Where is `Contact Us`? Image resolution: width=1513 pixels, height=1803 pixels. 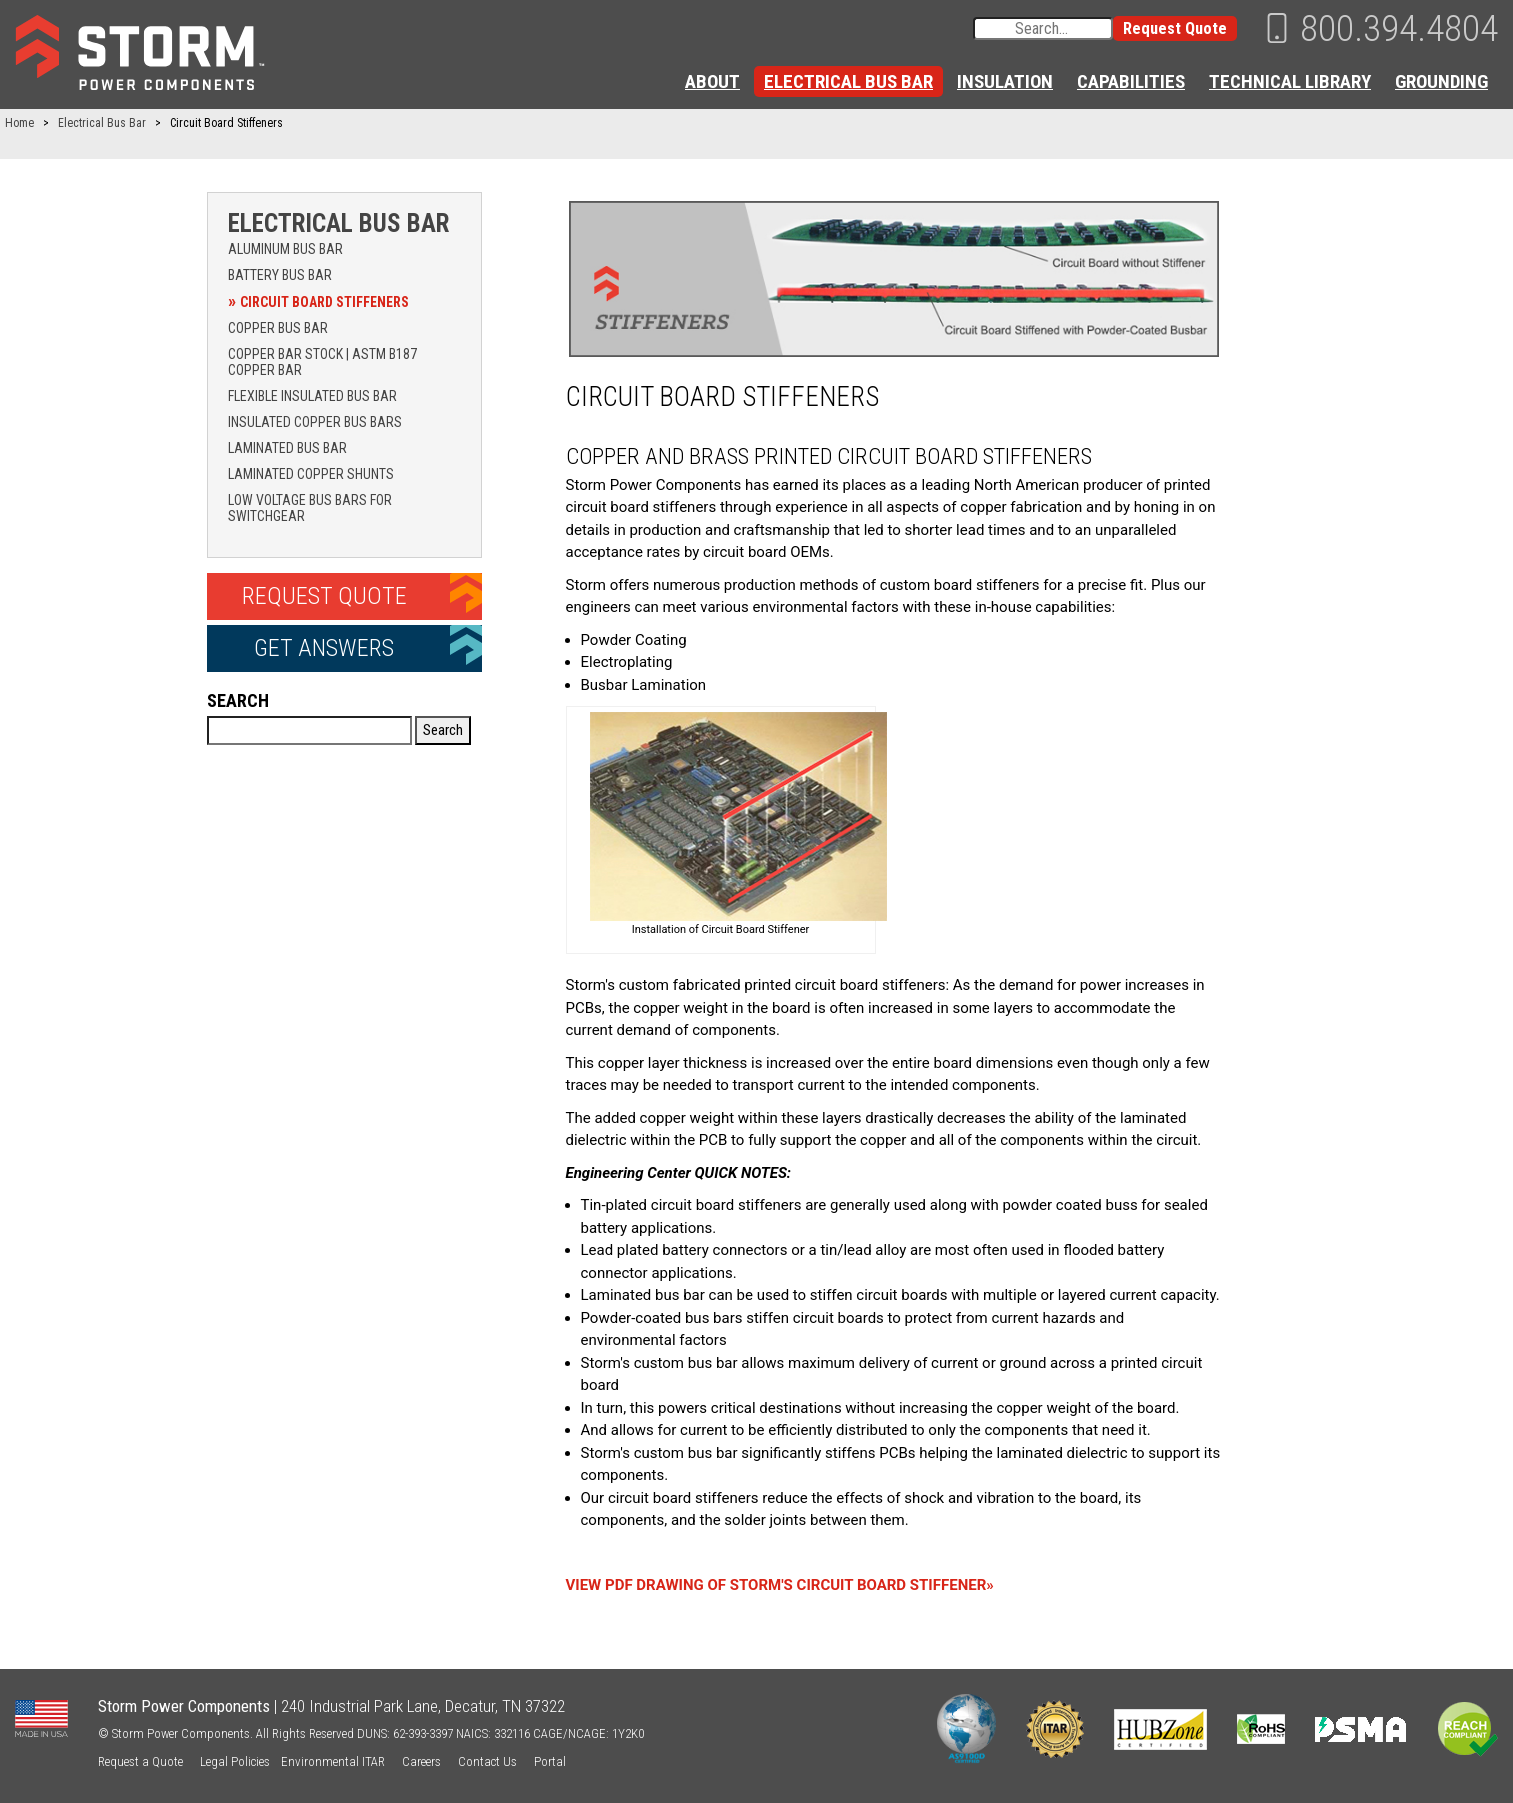
Contact Us is located at coordinates (487, 1761).